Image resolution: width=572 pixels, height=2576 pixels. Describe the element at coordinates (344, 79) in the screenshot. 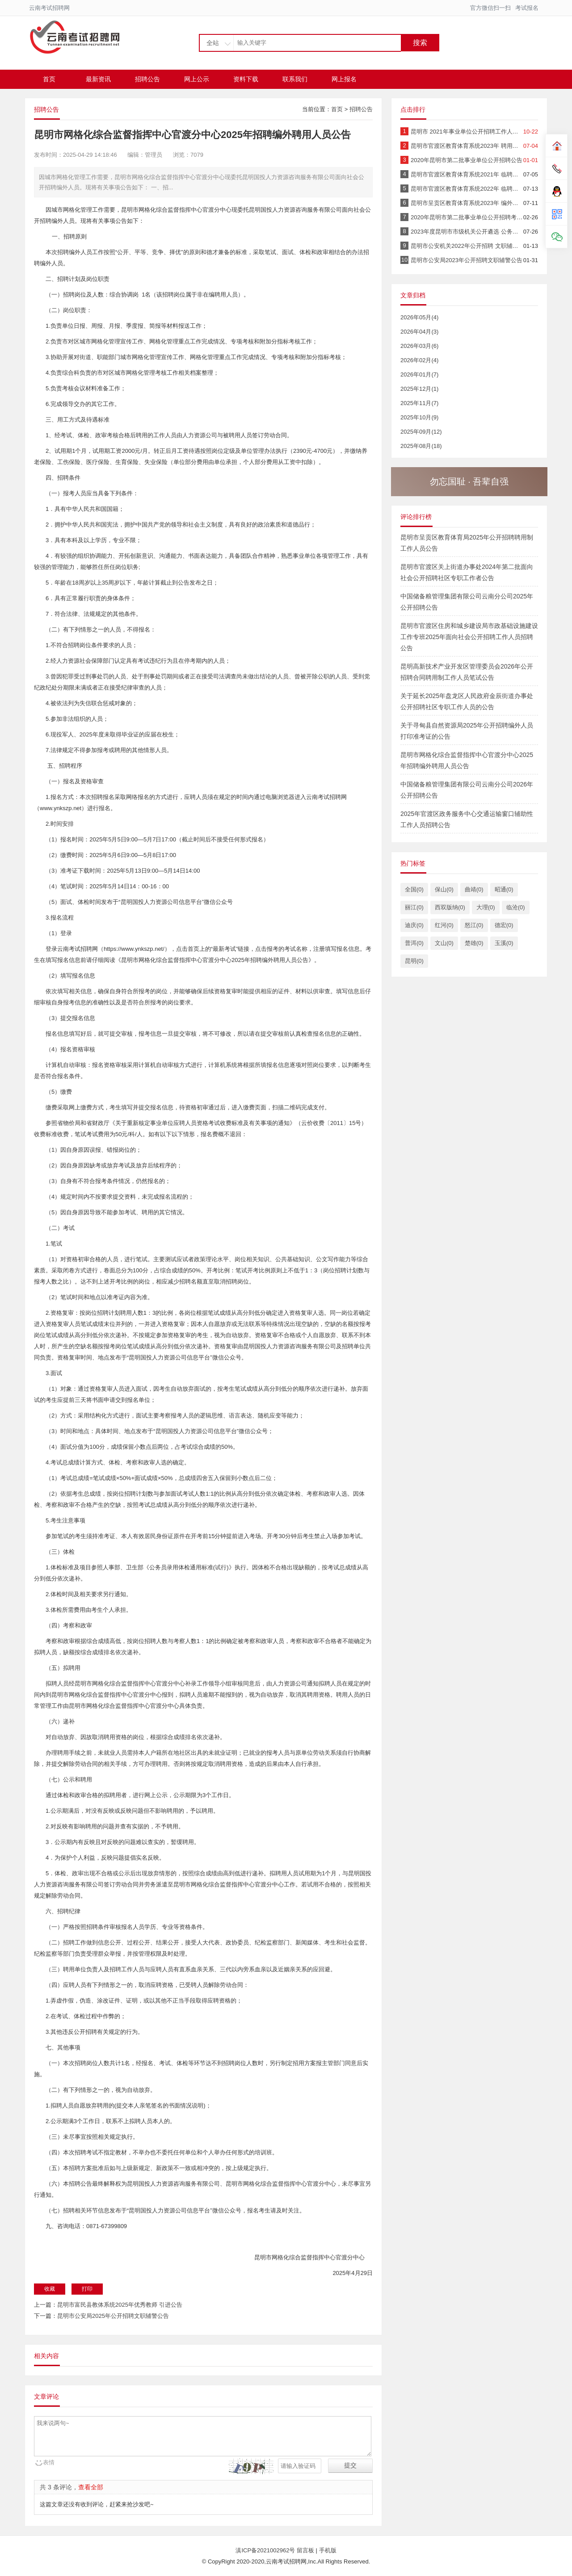

I see `网上报名` at that location.